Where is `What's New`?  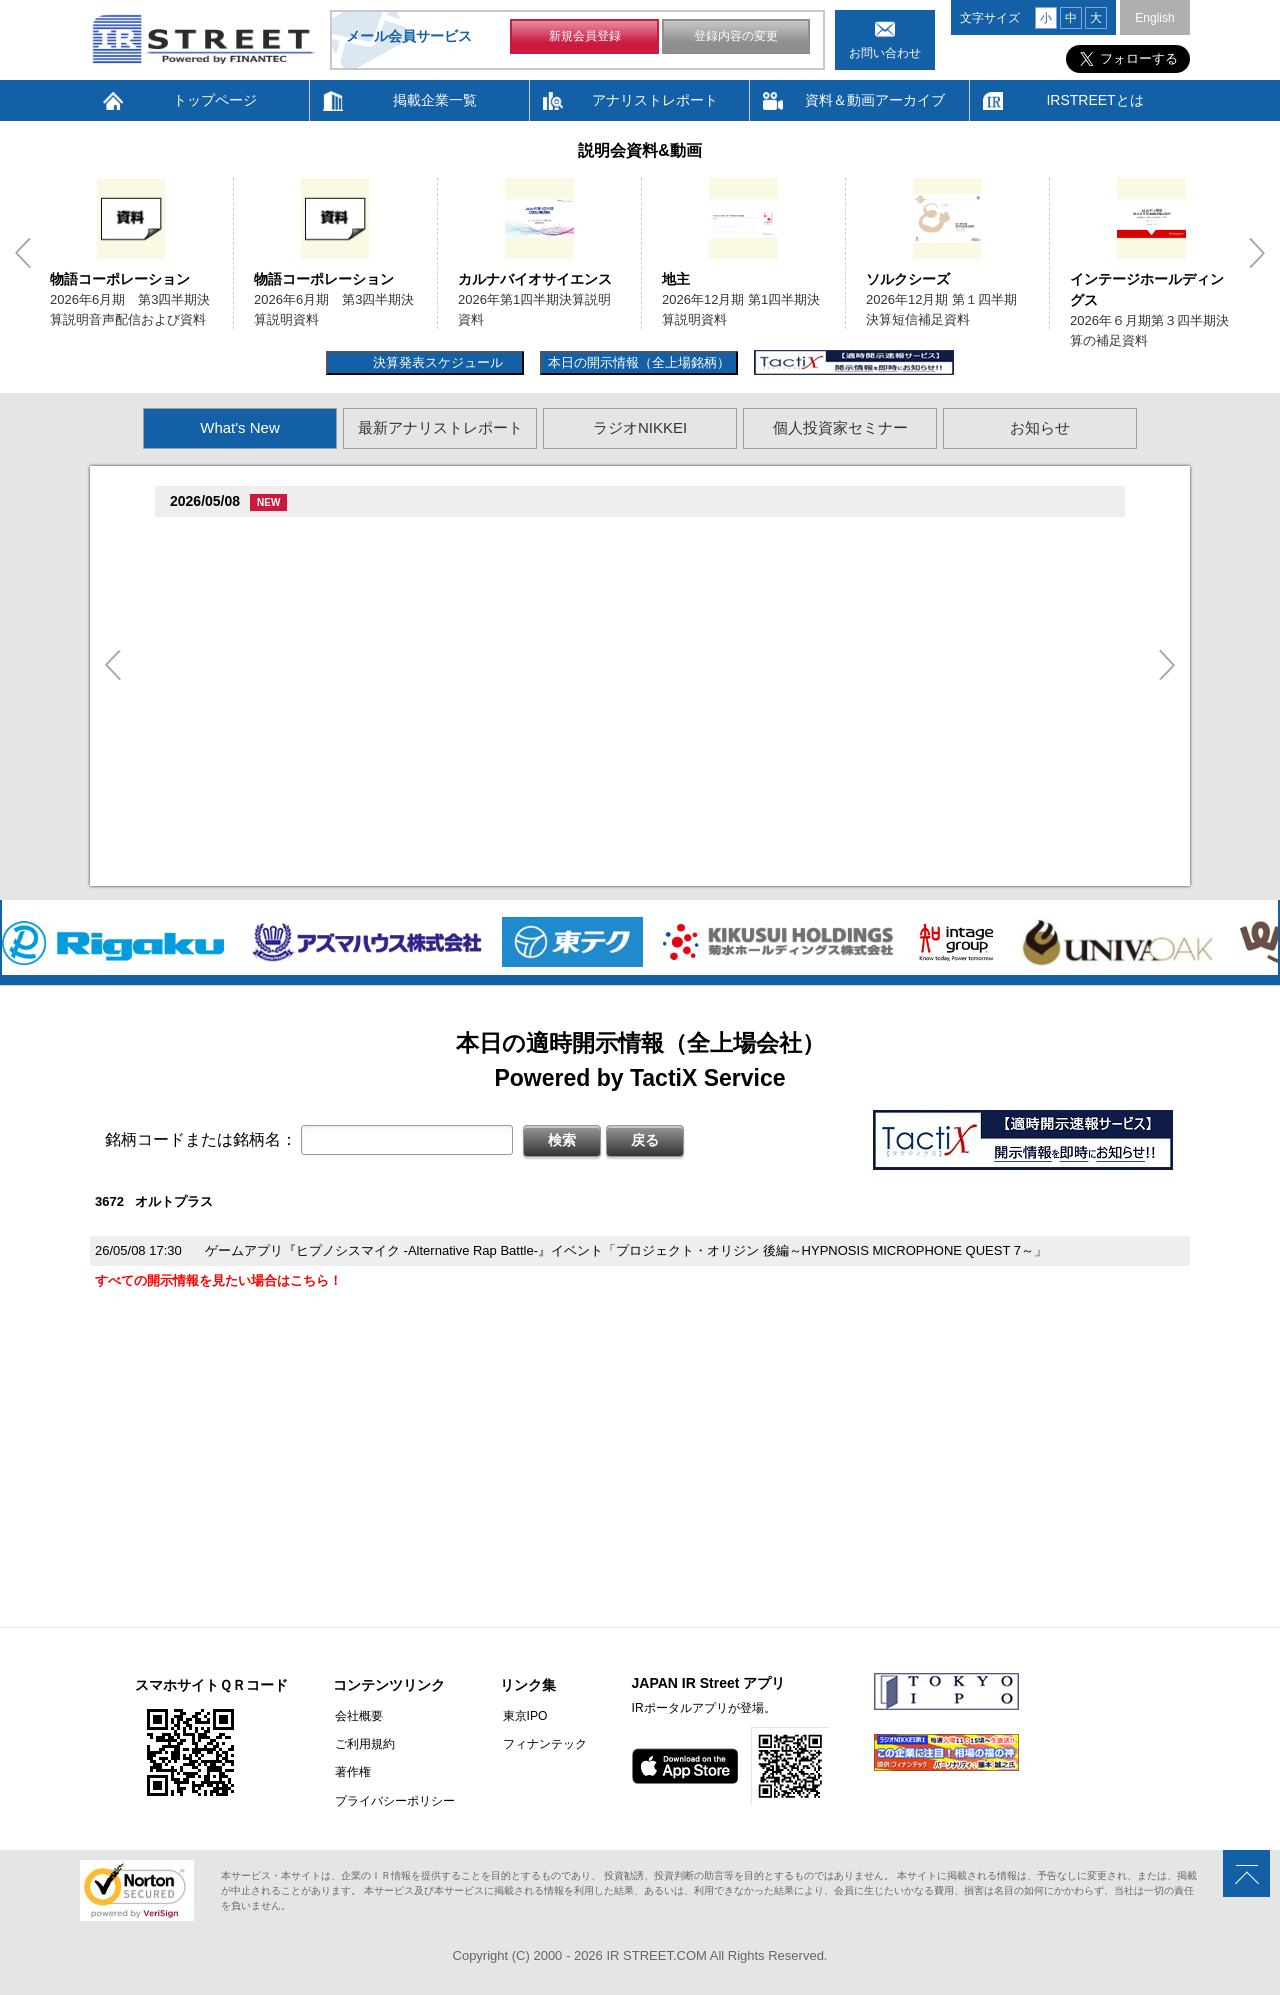
What's New is located at coordinates (240, 427).